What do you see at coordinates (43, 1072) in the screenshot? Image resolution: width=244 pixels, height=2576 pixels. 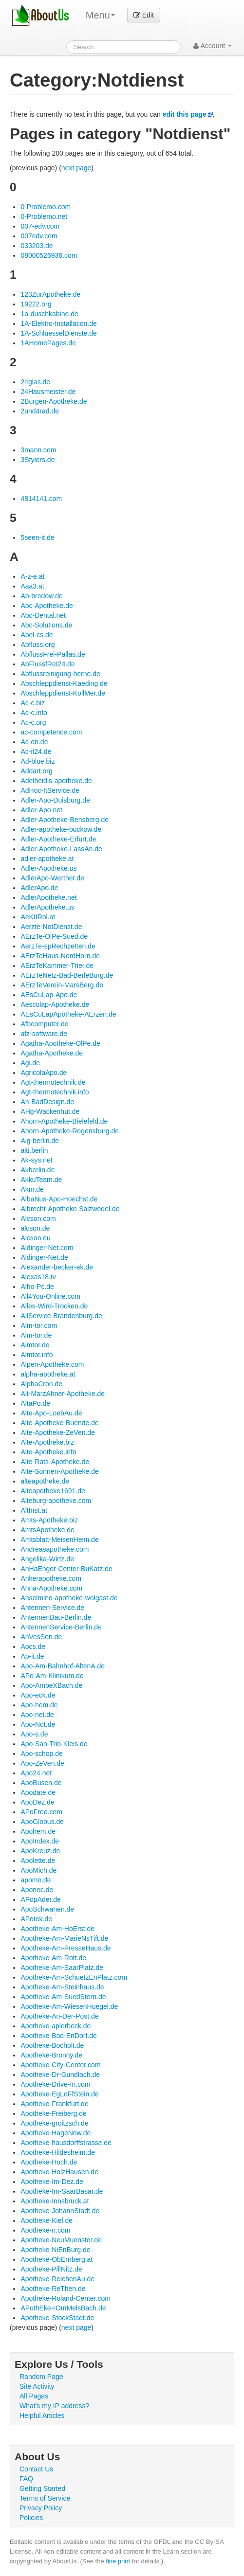 I see `AgricolaApo.de` at bounding box center [43, 1072].